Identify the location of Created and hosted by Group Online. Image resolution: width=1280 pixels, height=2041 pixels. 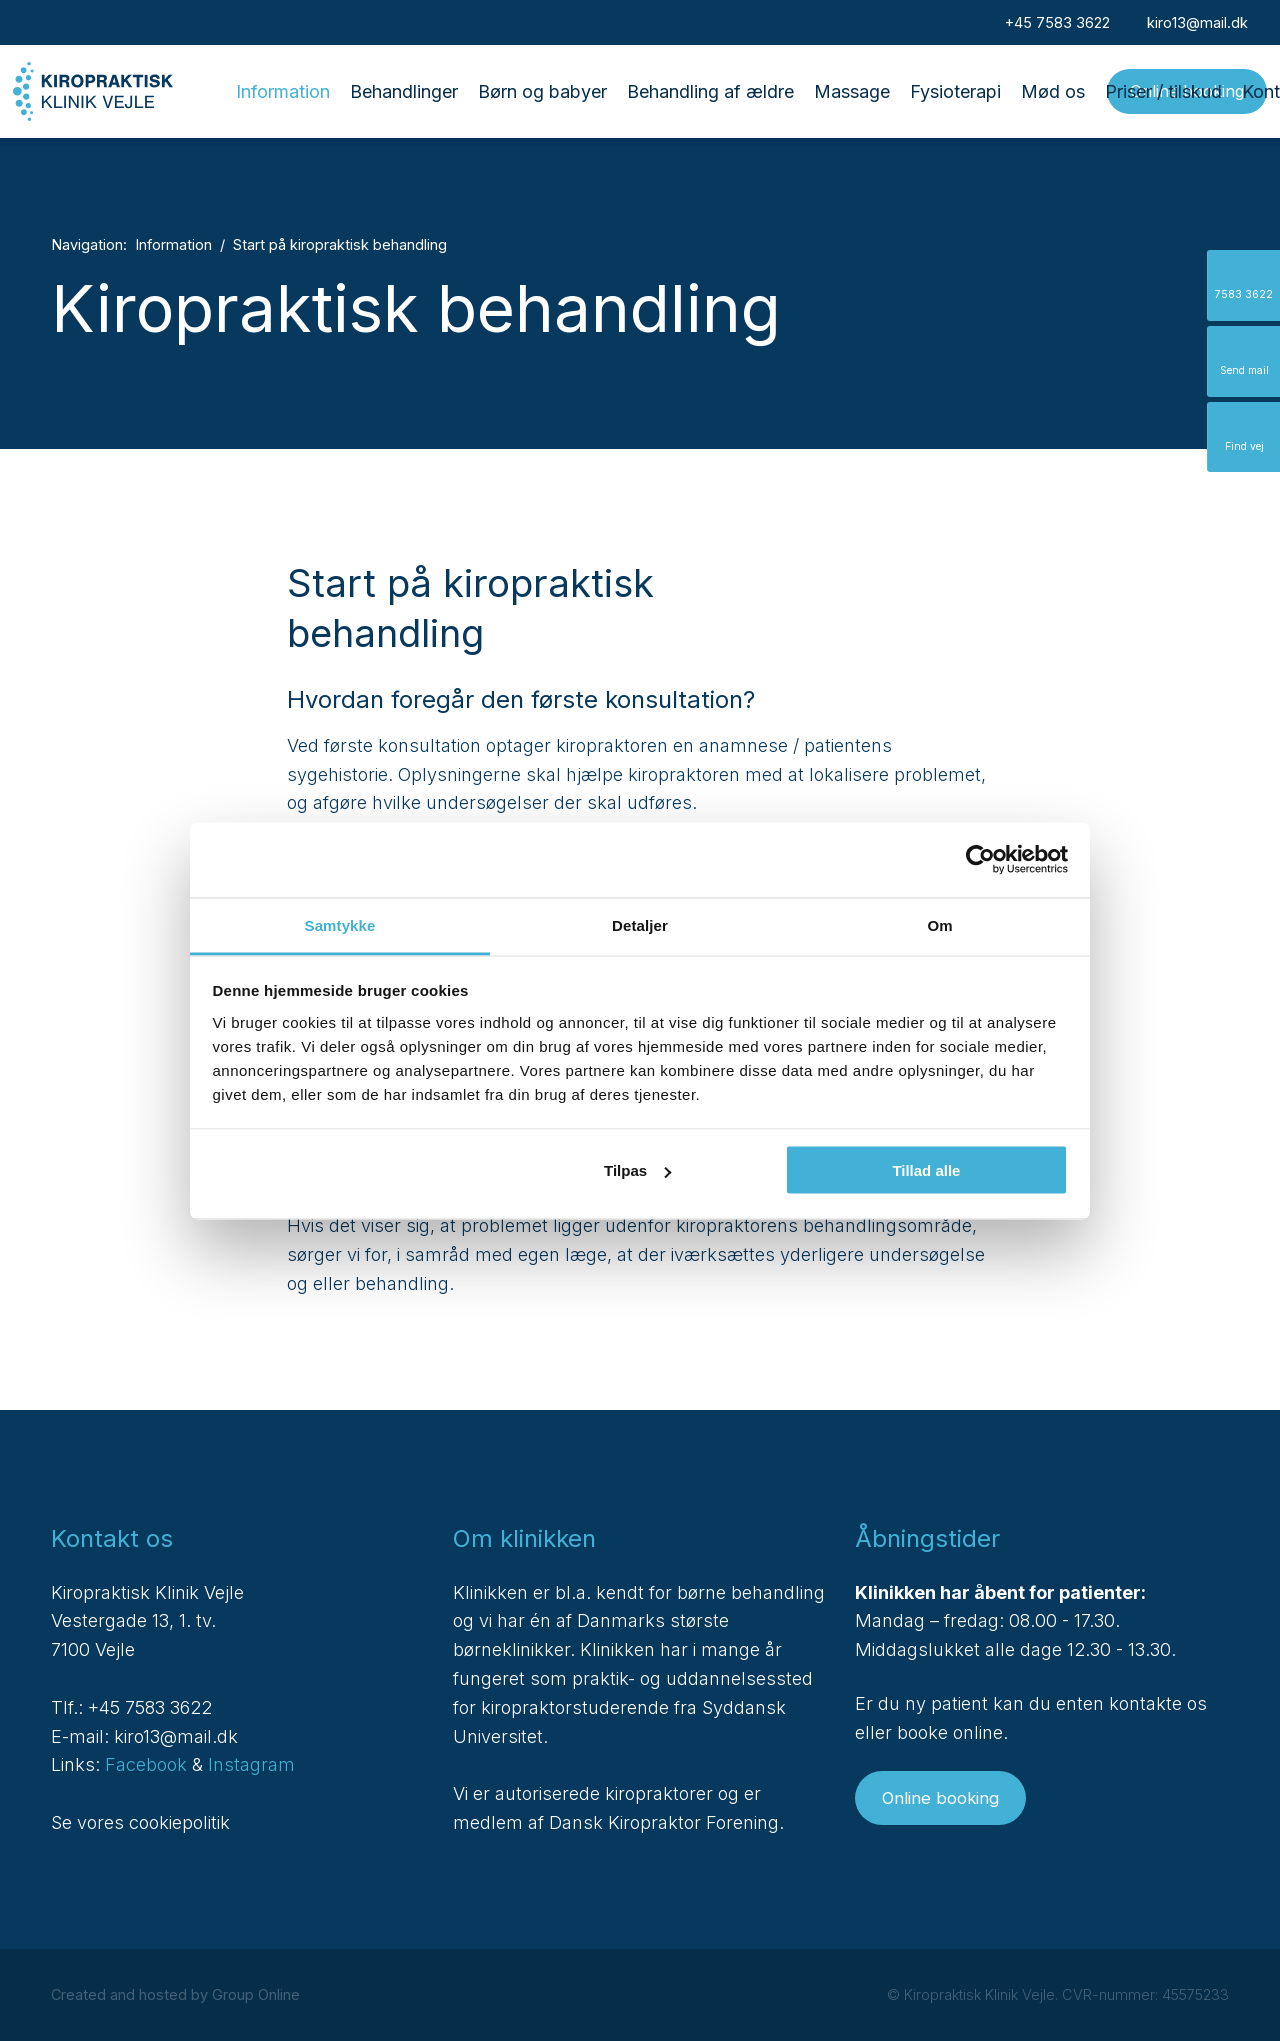
(175, 1994).